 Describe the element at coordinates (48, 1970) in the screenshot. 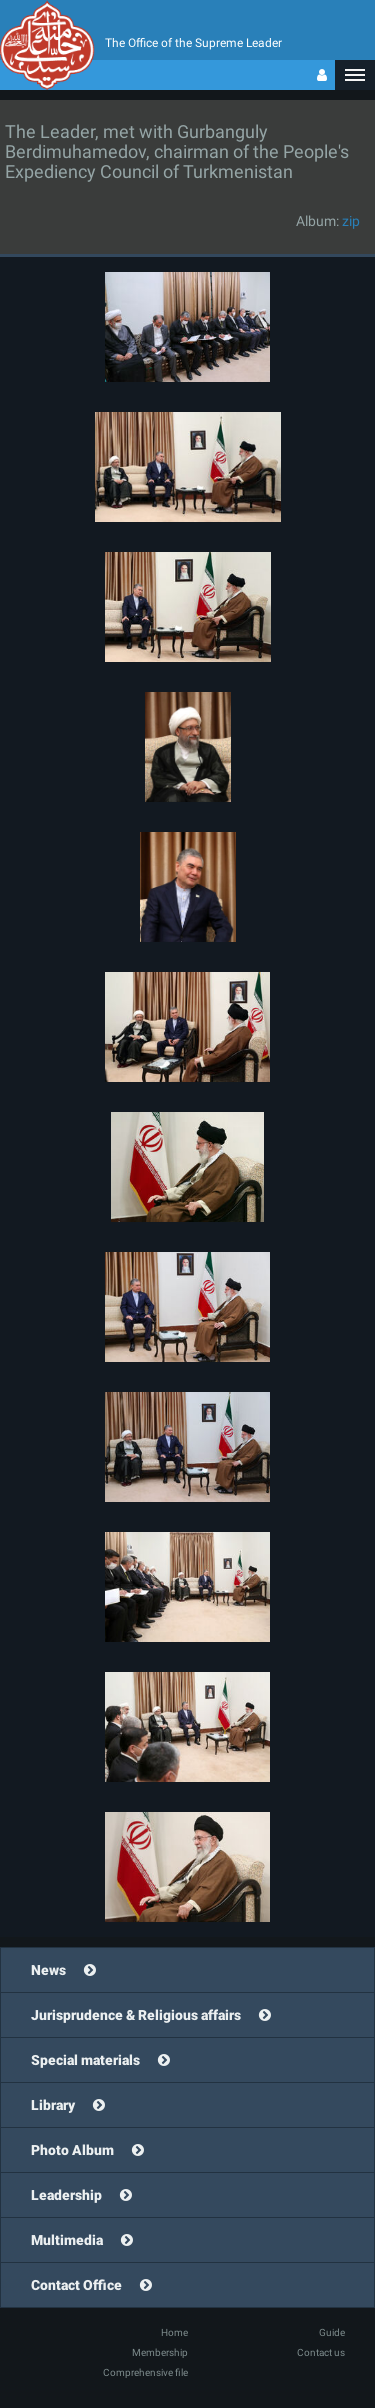

I see `News` at that location.